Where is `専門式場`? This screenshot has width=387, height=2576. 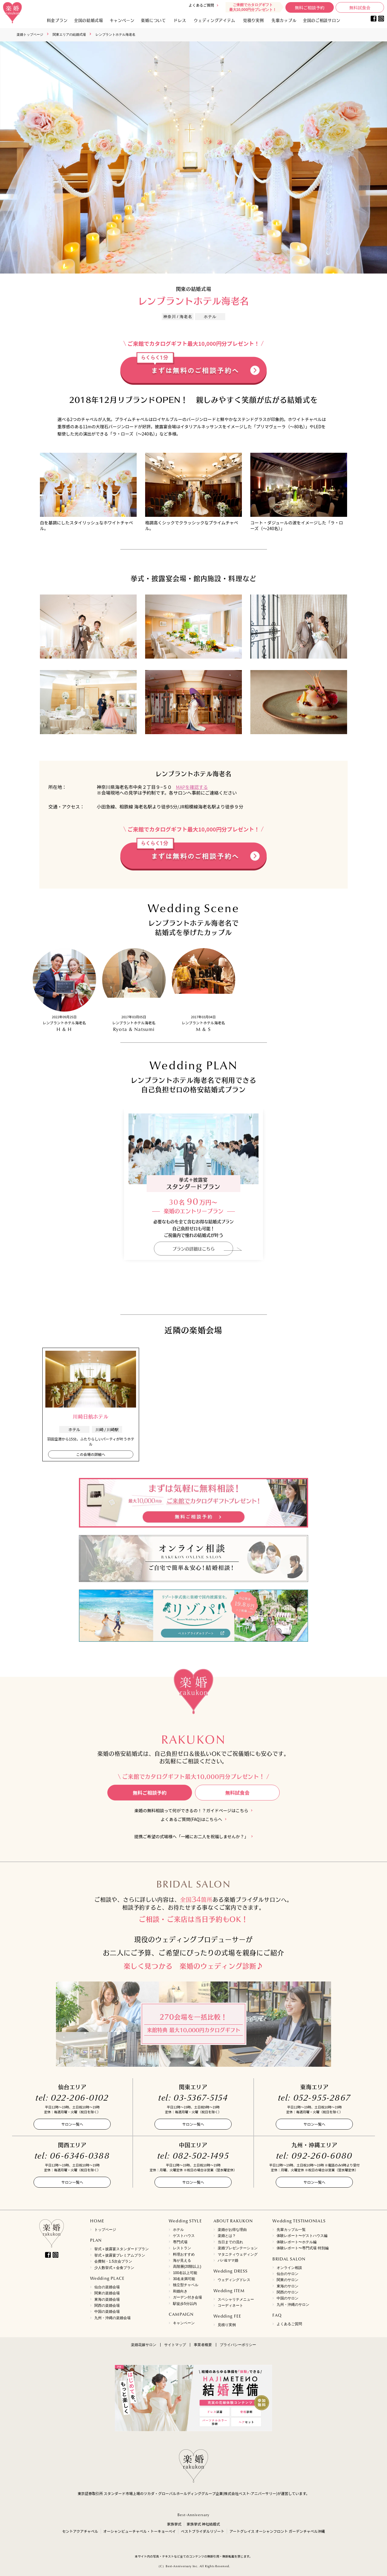 専門式場 is located at coordinates (180, 2242).